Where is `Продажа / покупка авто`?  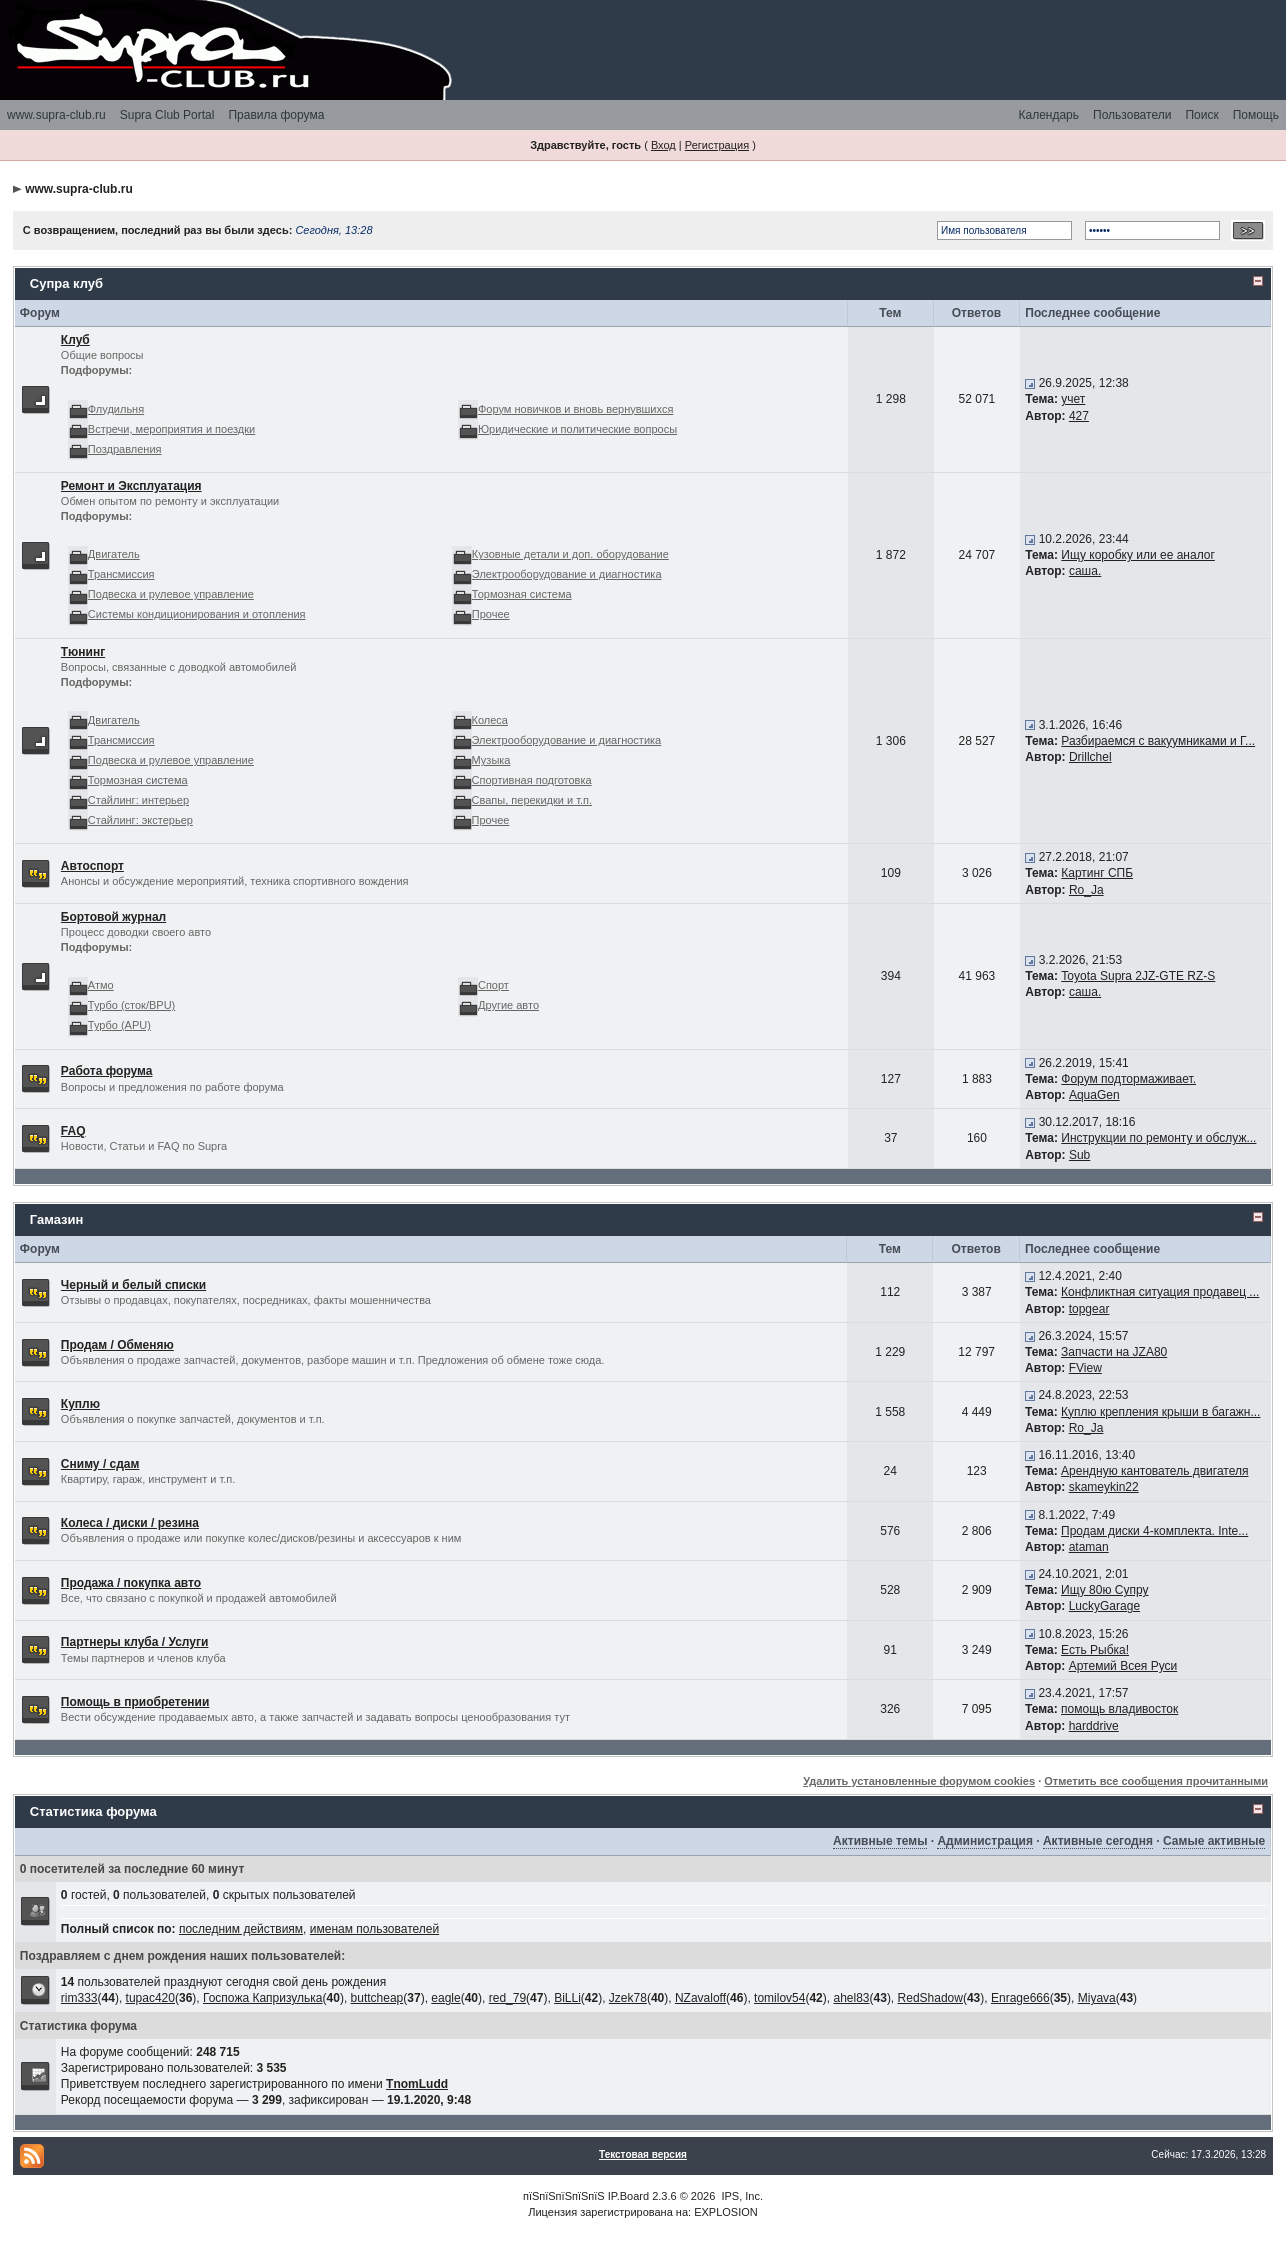
Продажа / покупка авто is located at coordinates (131, 1583).